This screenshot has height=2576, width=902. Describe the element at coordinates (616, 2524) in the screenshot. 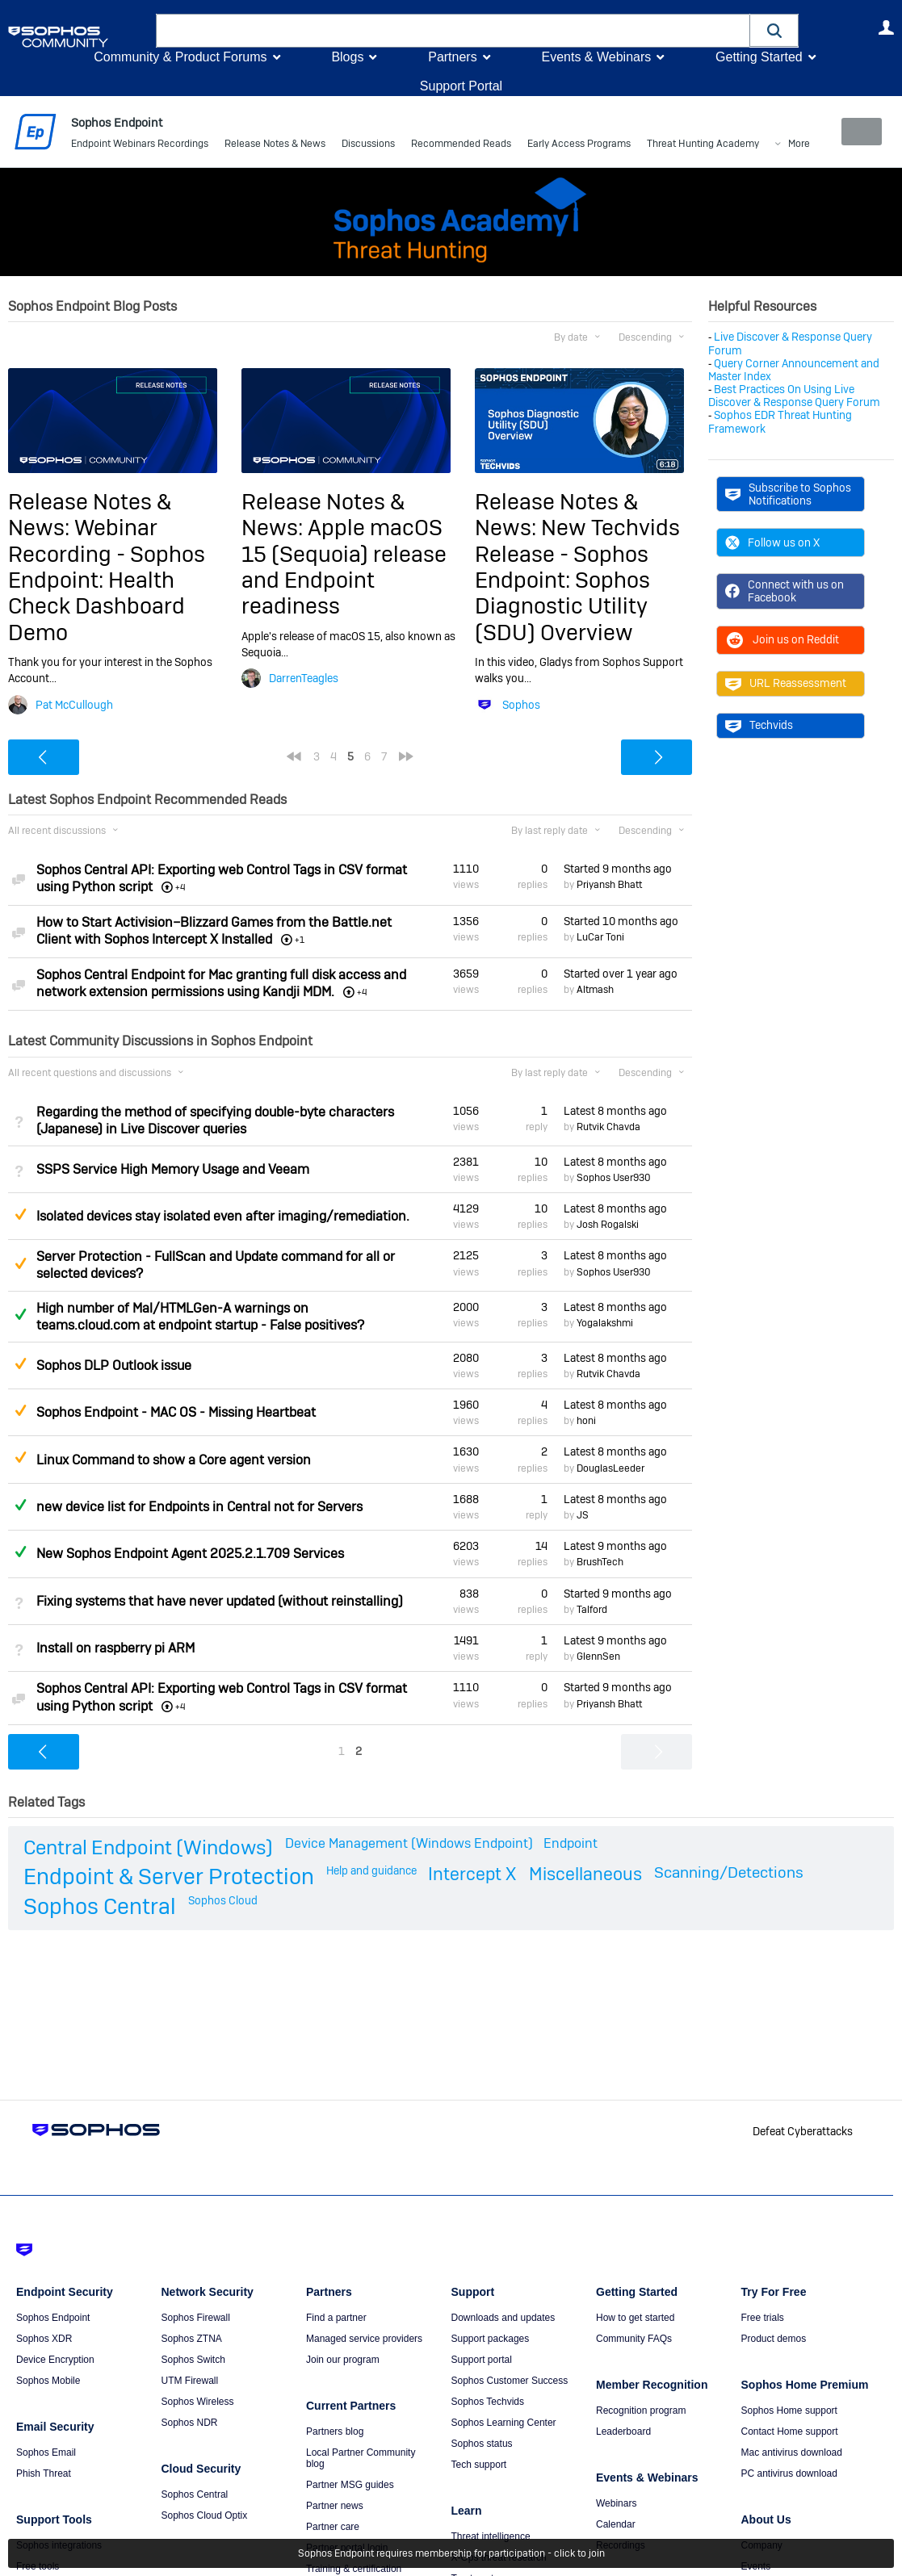

I see `Calendar` at that location.